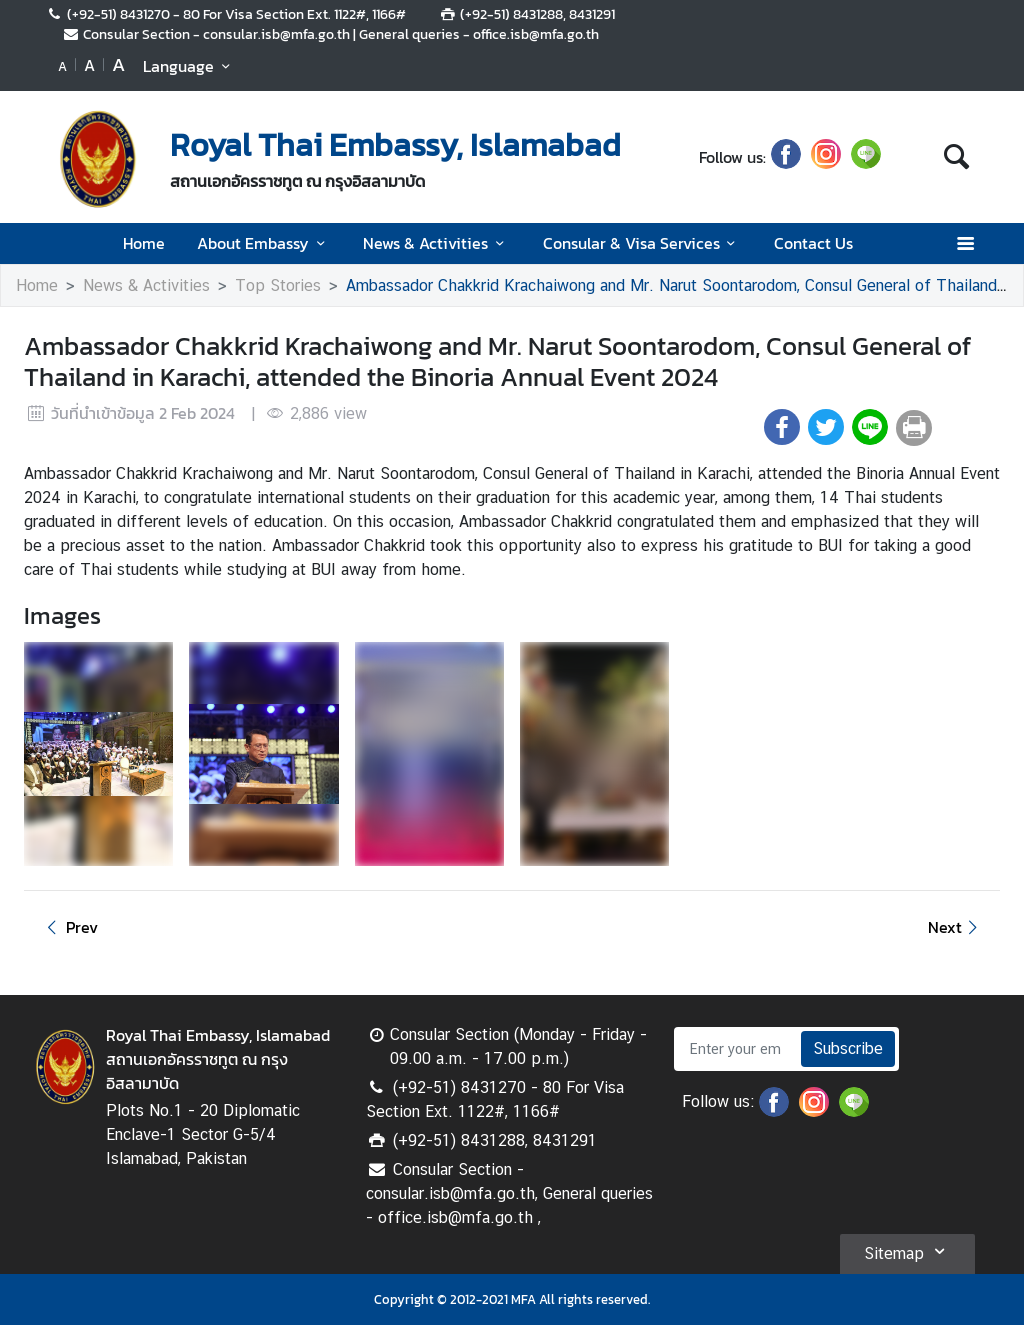 The image size is (1024, 1325). I want to click on Consular & Visa Services, so click(642, 243).